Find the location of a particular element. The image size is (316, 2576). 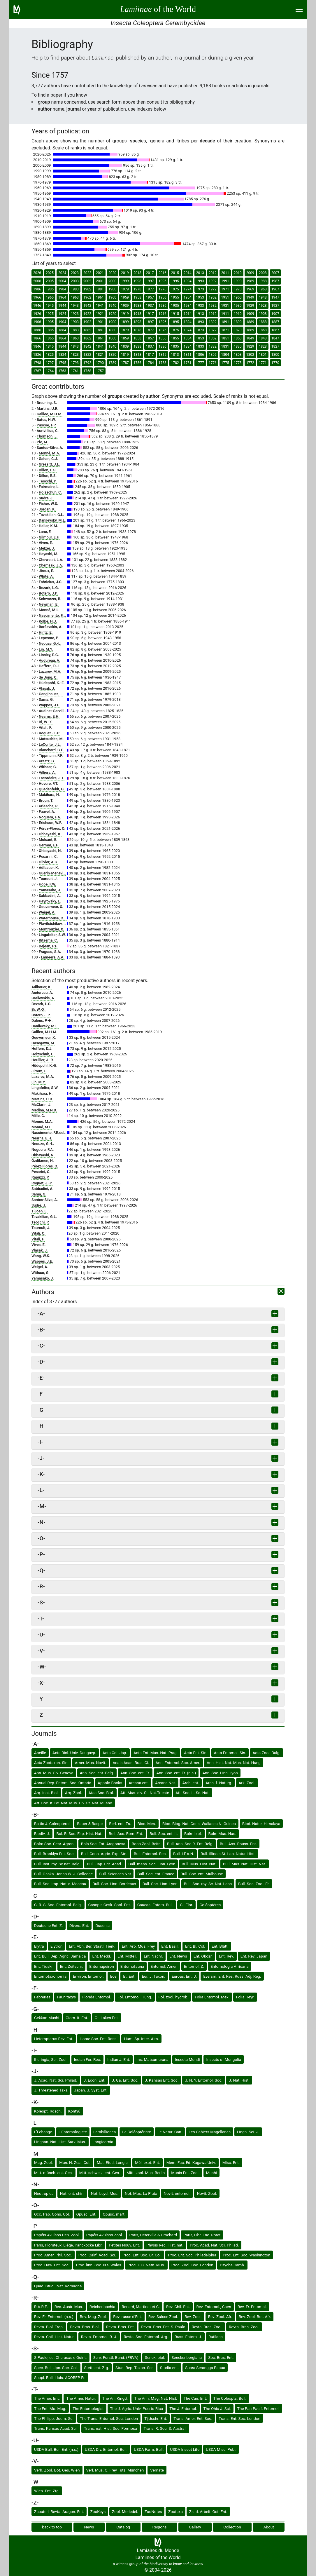

1923 is located at coordinates (75, 314).